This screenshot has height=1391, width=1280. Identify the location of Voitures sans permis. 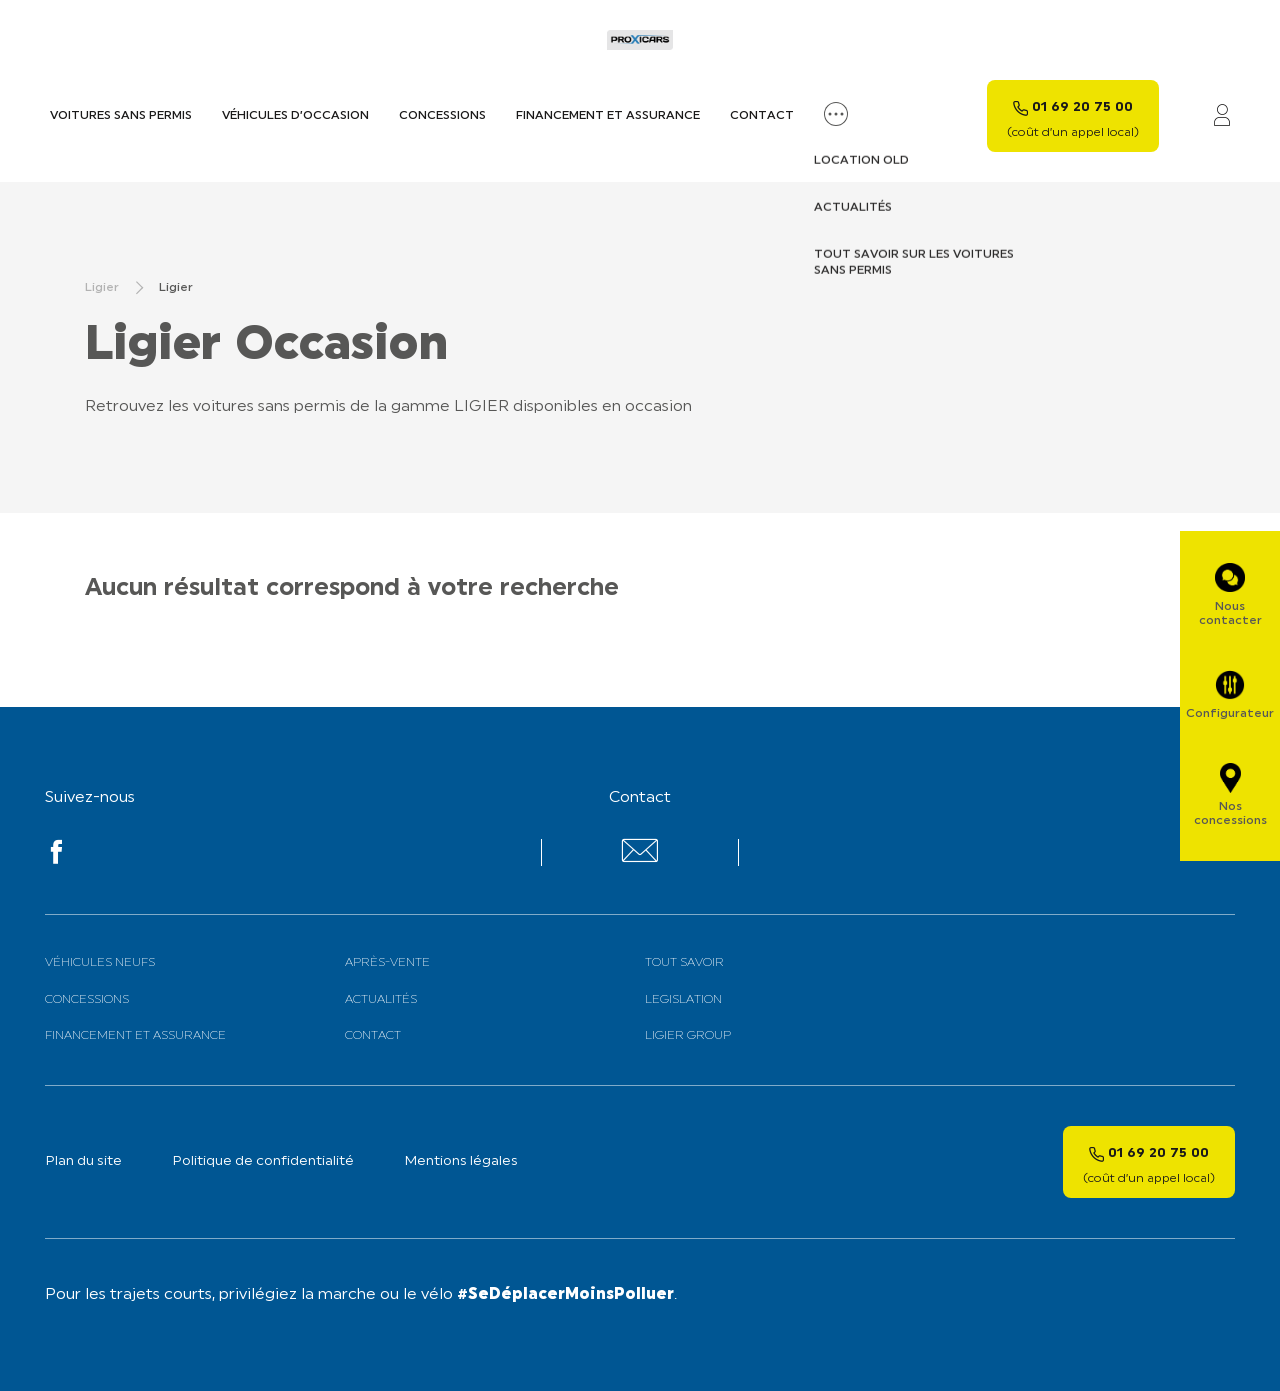
(121, 116).